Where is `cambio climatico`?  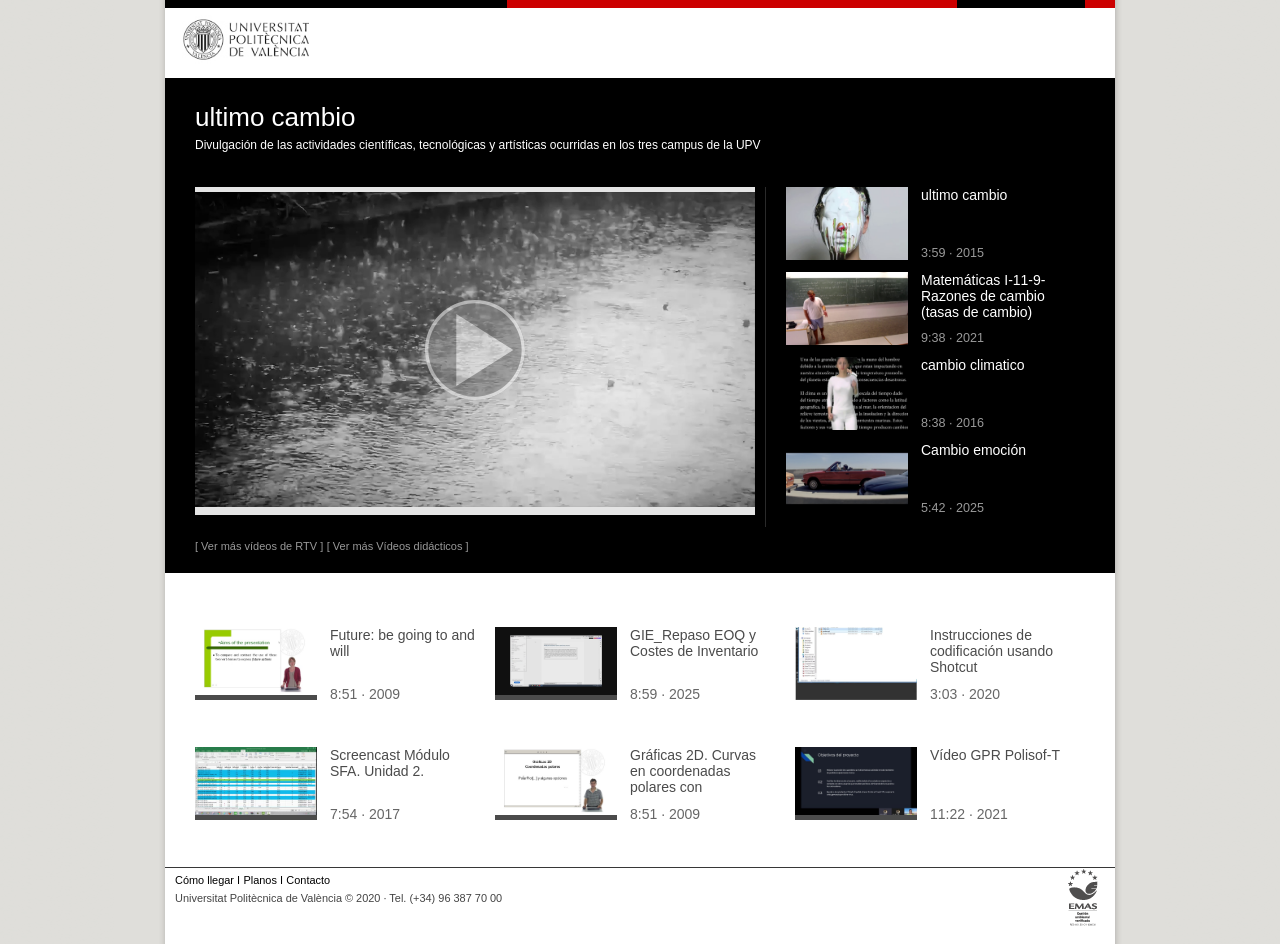
cambio climatico is located at coordinates (972, 365).